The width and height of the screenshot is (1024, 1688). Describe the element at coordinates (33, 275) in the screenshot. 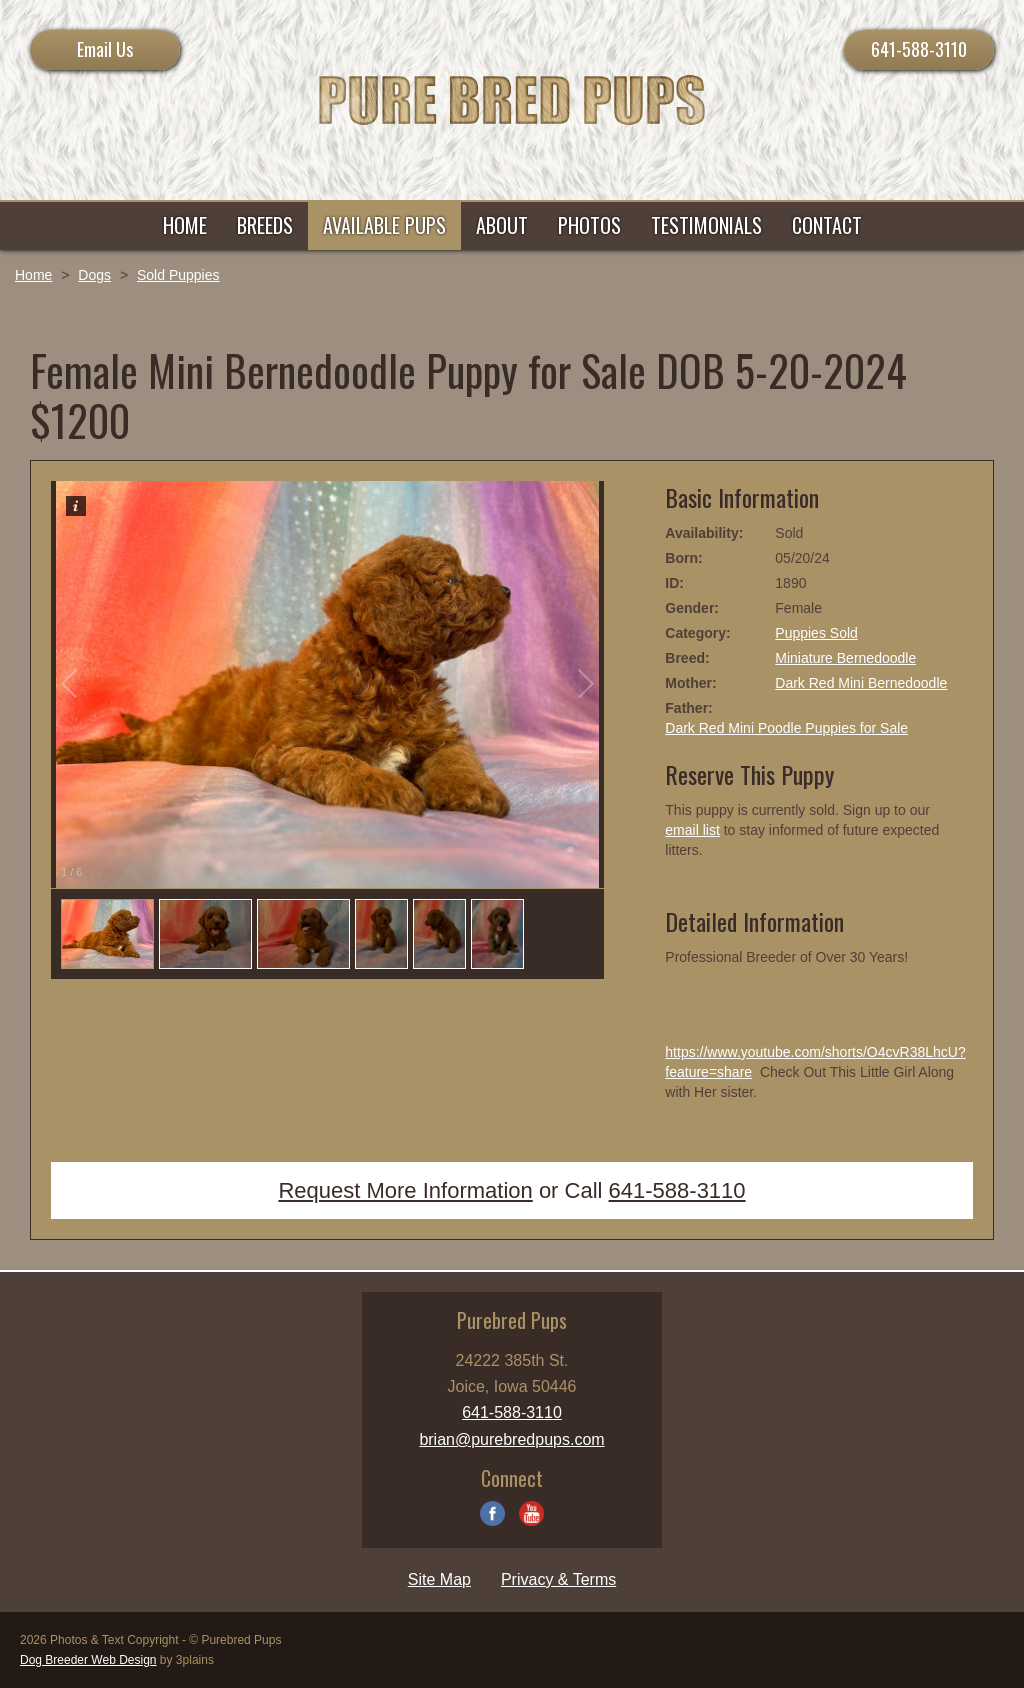

I see `Home` at that location.